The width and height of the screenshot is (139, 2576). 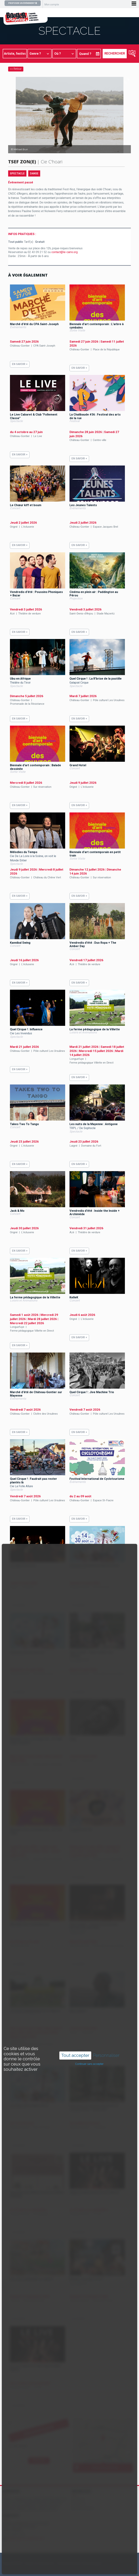 I want to click on Proposer un événement, so click(x=22, y=3).